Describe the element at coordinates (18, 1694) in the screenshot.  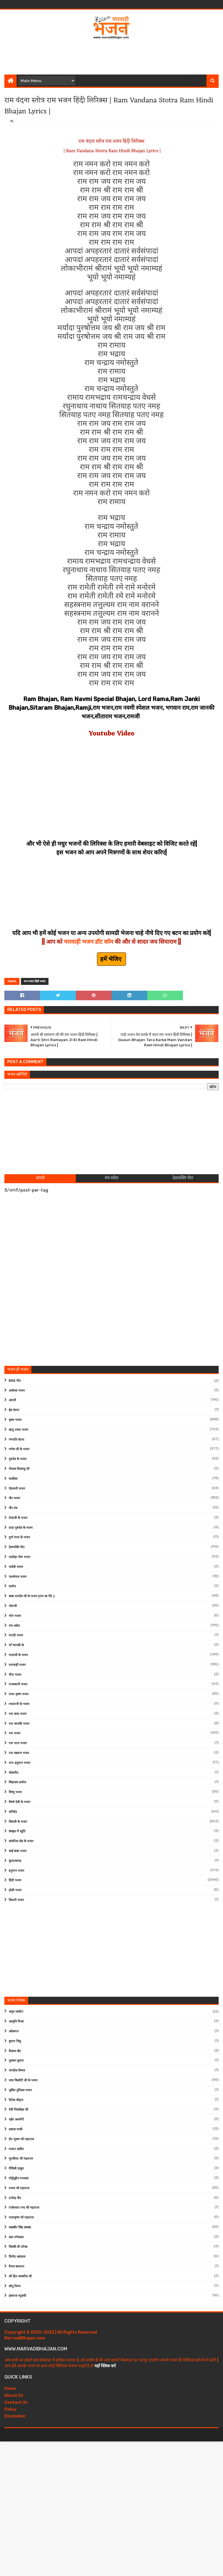
I see `राधा-कृष्ण भजन` at that location.